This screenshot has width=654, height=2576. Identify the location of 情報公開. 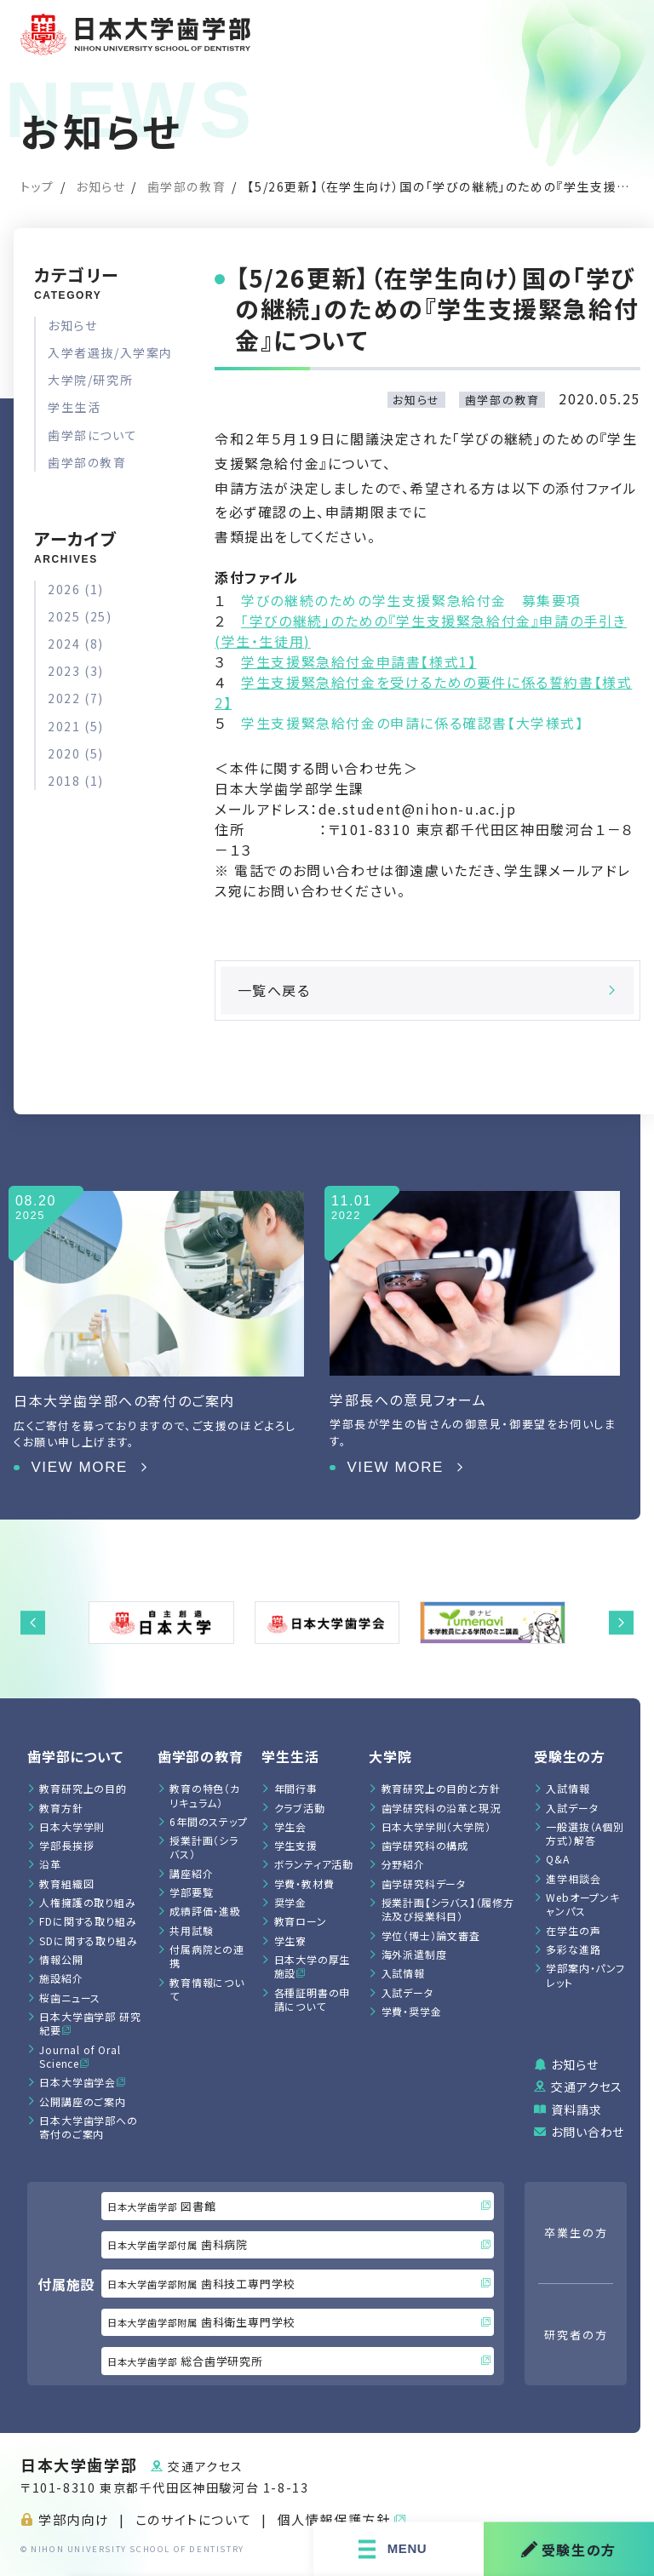
(61, 1959).